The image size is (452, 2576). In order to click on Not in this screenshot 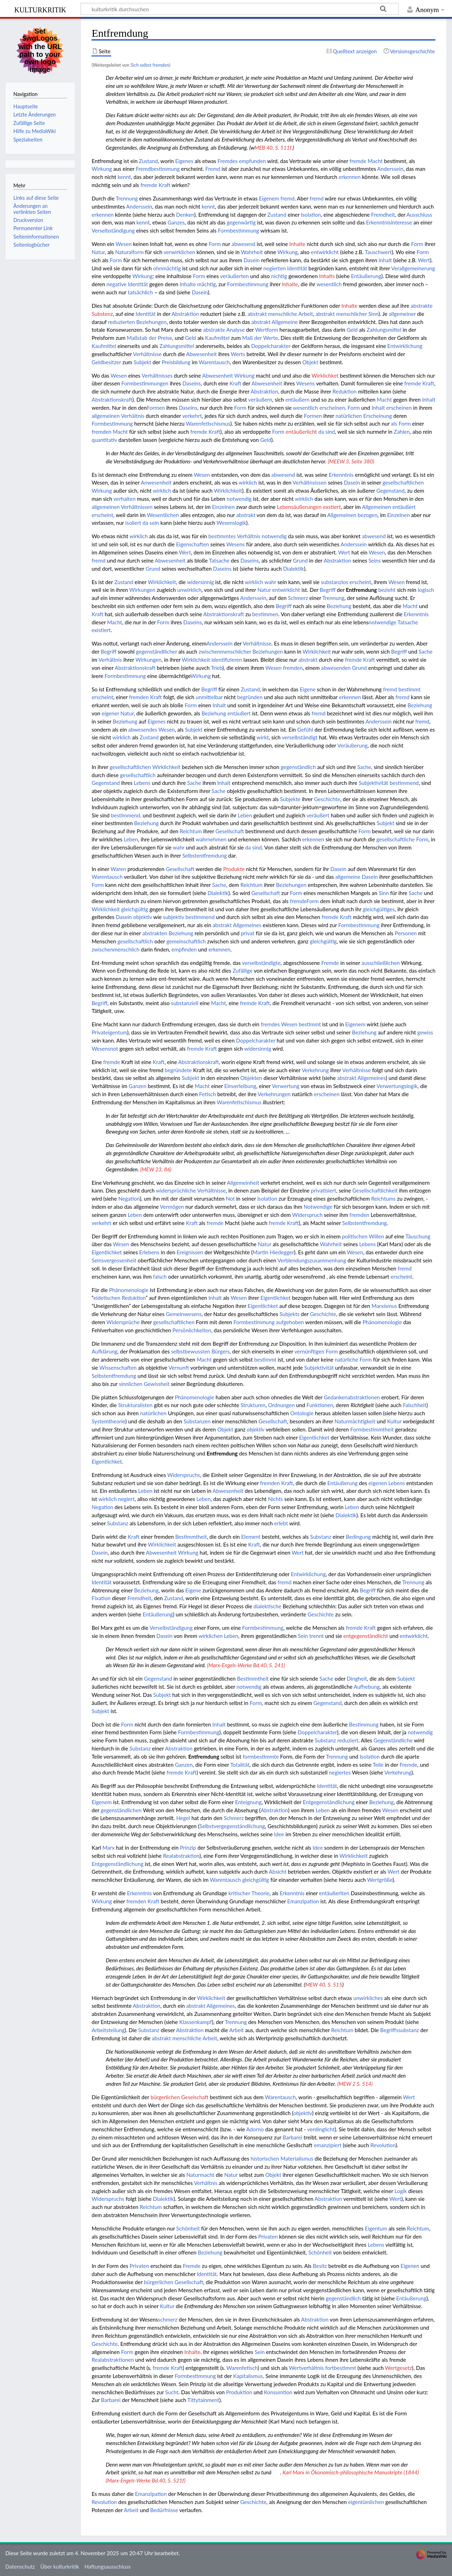, I will do `click(230, 1198)`.